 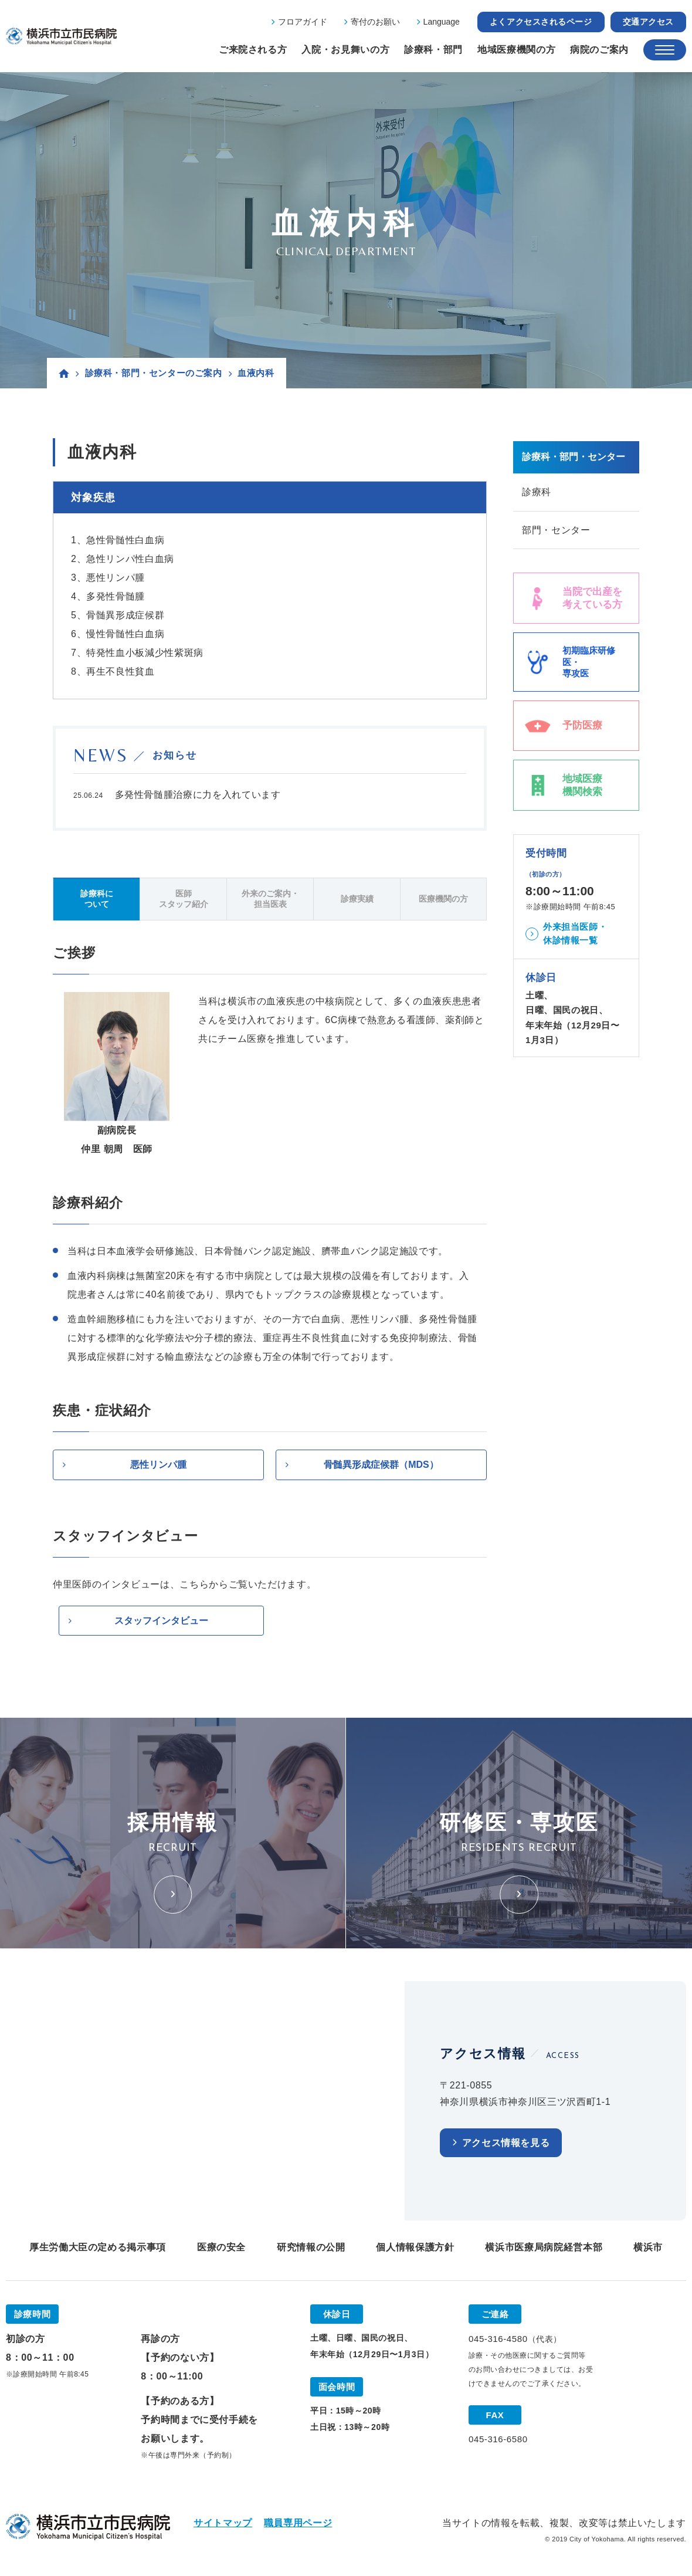 What do you see at coordinates (375, 21) in the screenshot?
I see `寄付のお願い` at bounding box center [375, 21].